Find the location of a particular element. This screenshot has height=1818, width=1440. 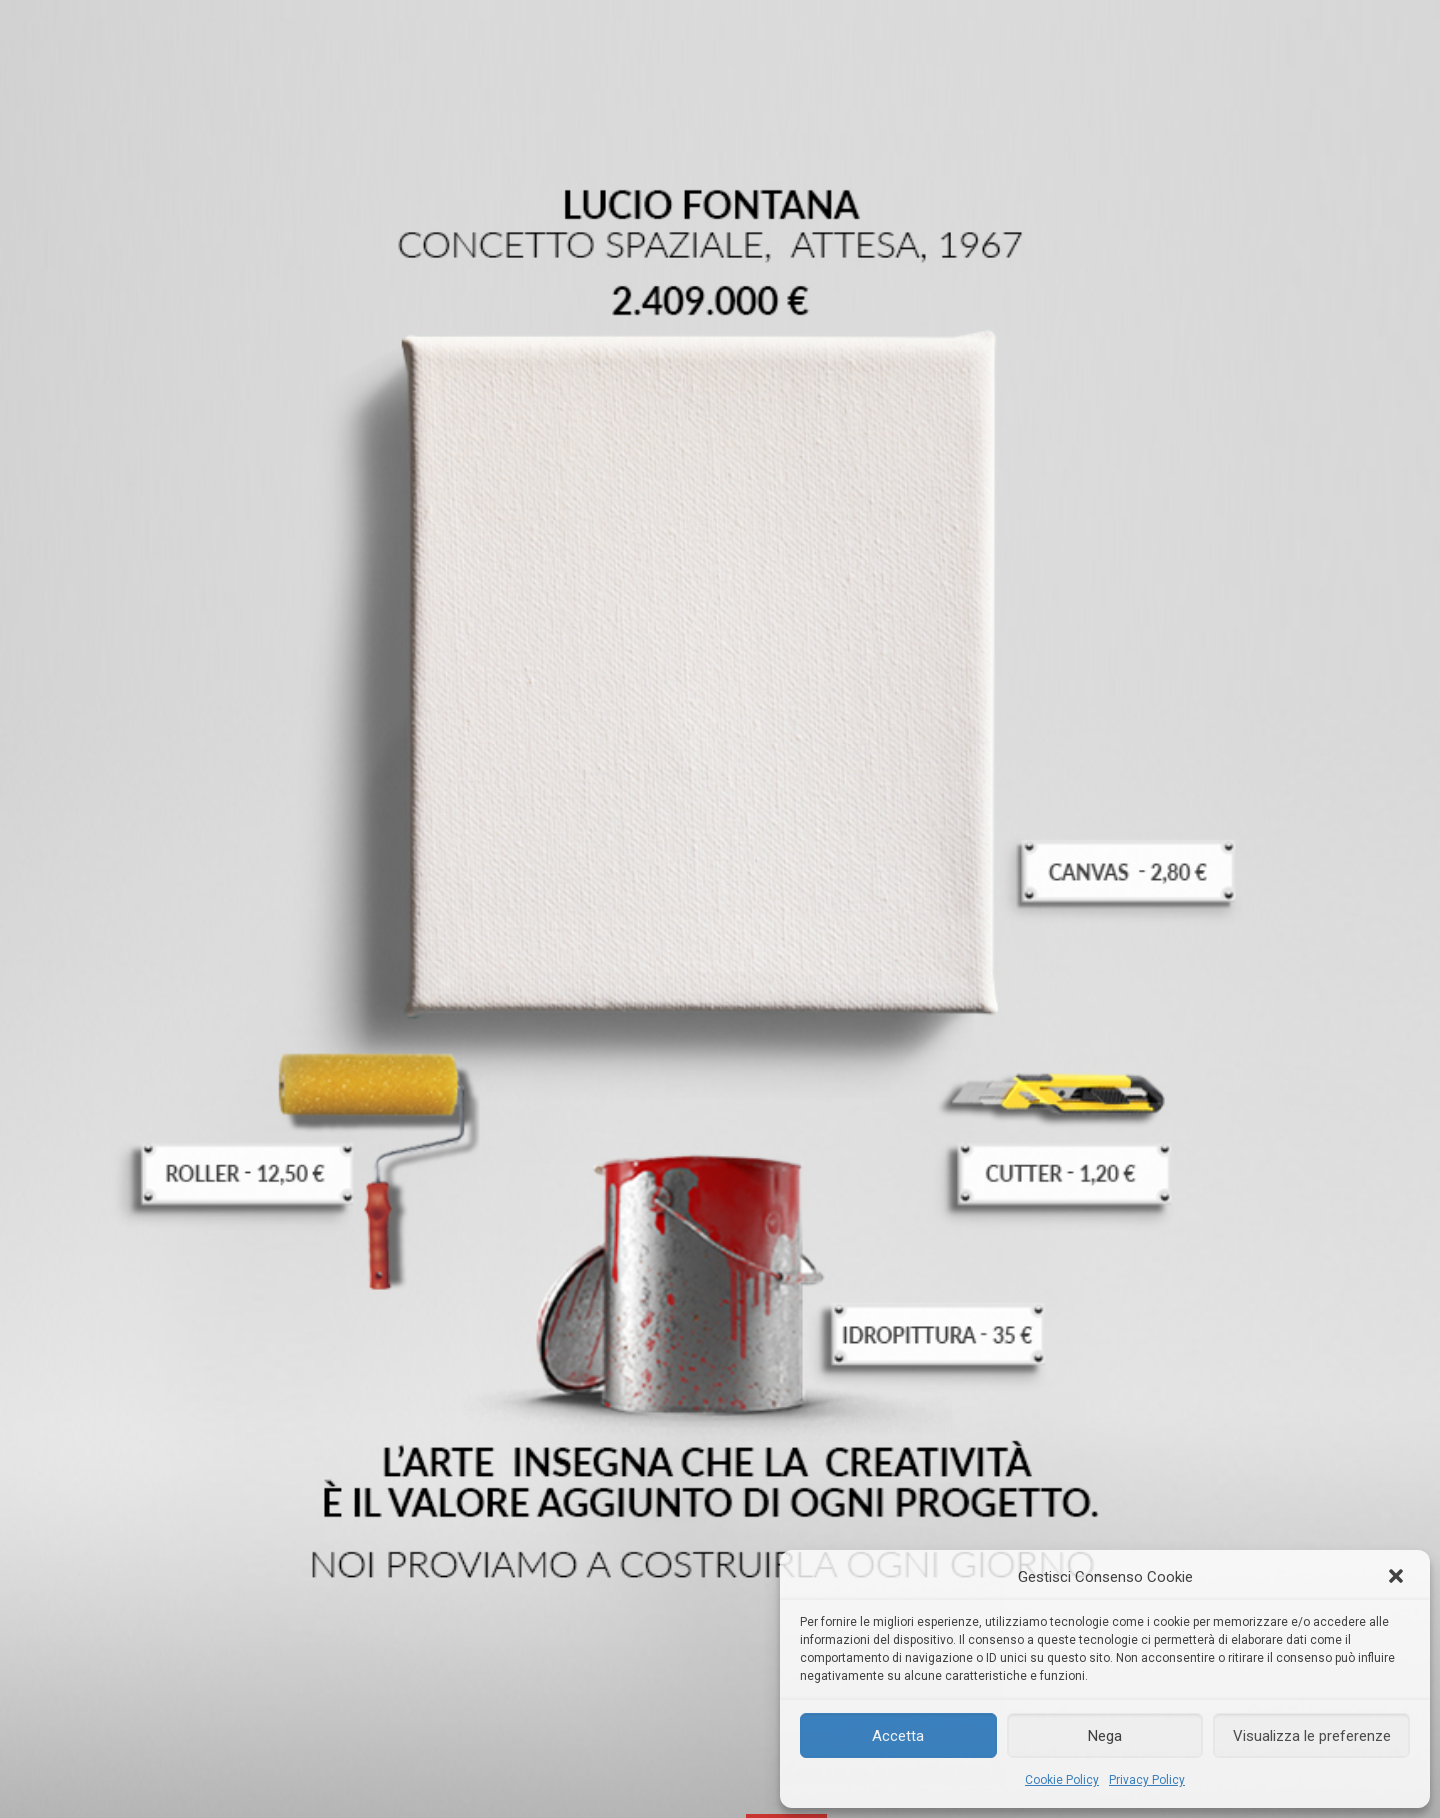

Nega is located at coordinates (1105, 1736).